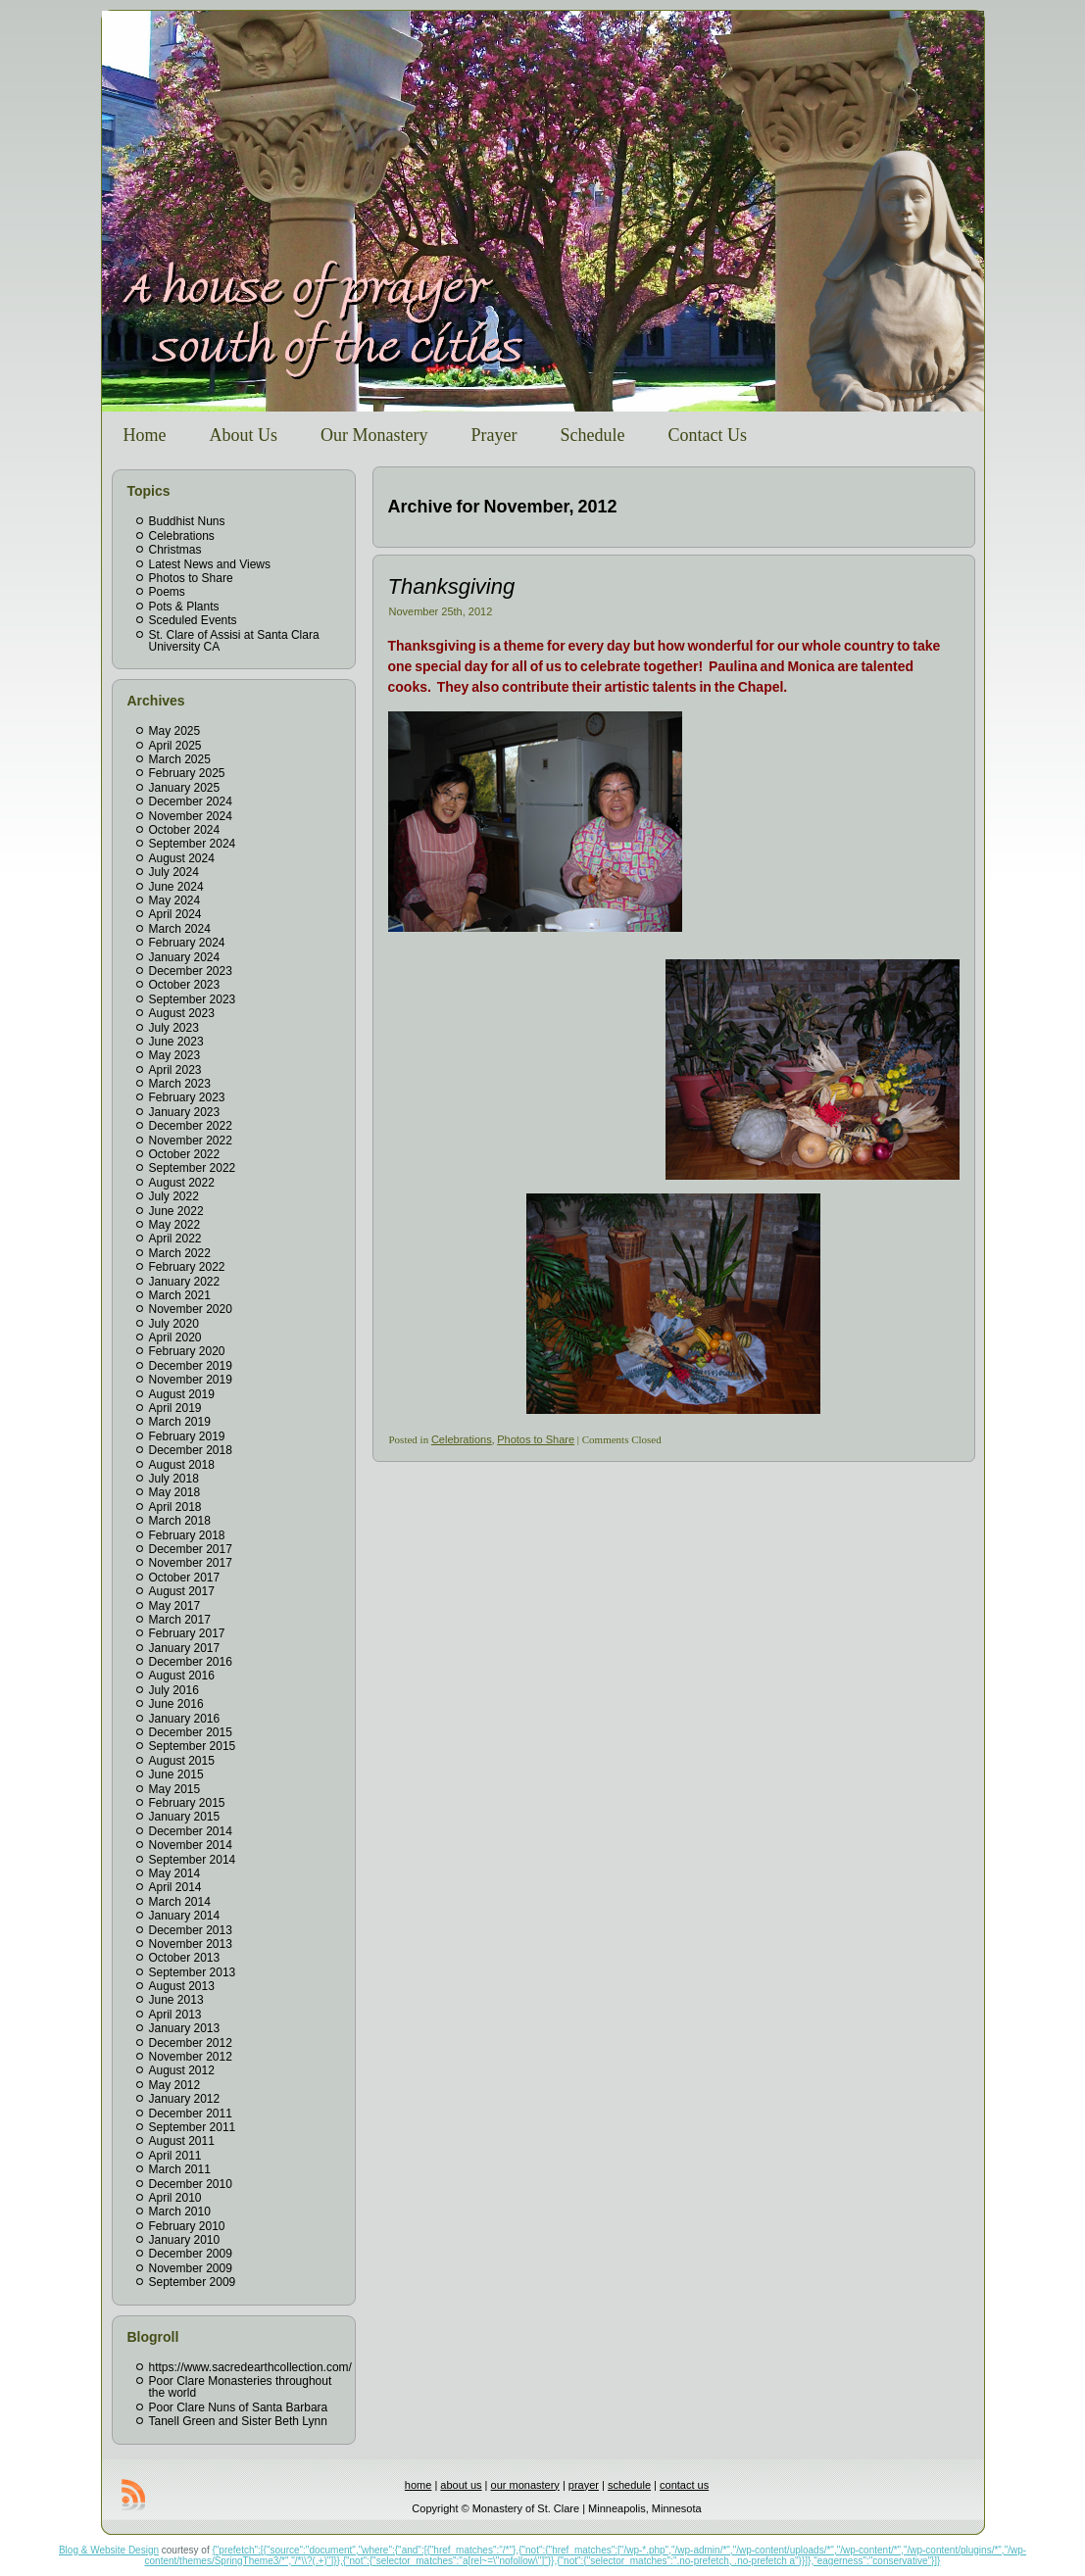 This screenshot has height=2576, width=1085. Describe the element at coordinates (175, 2156) in the screenshot. I see `April 2011` at that location.